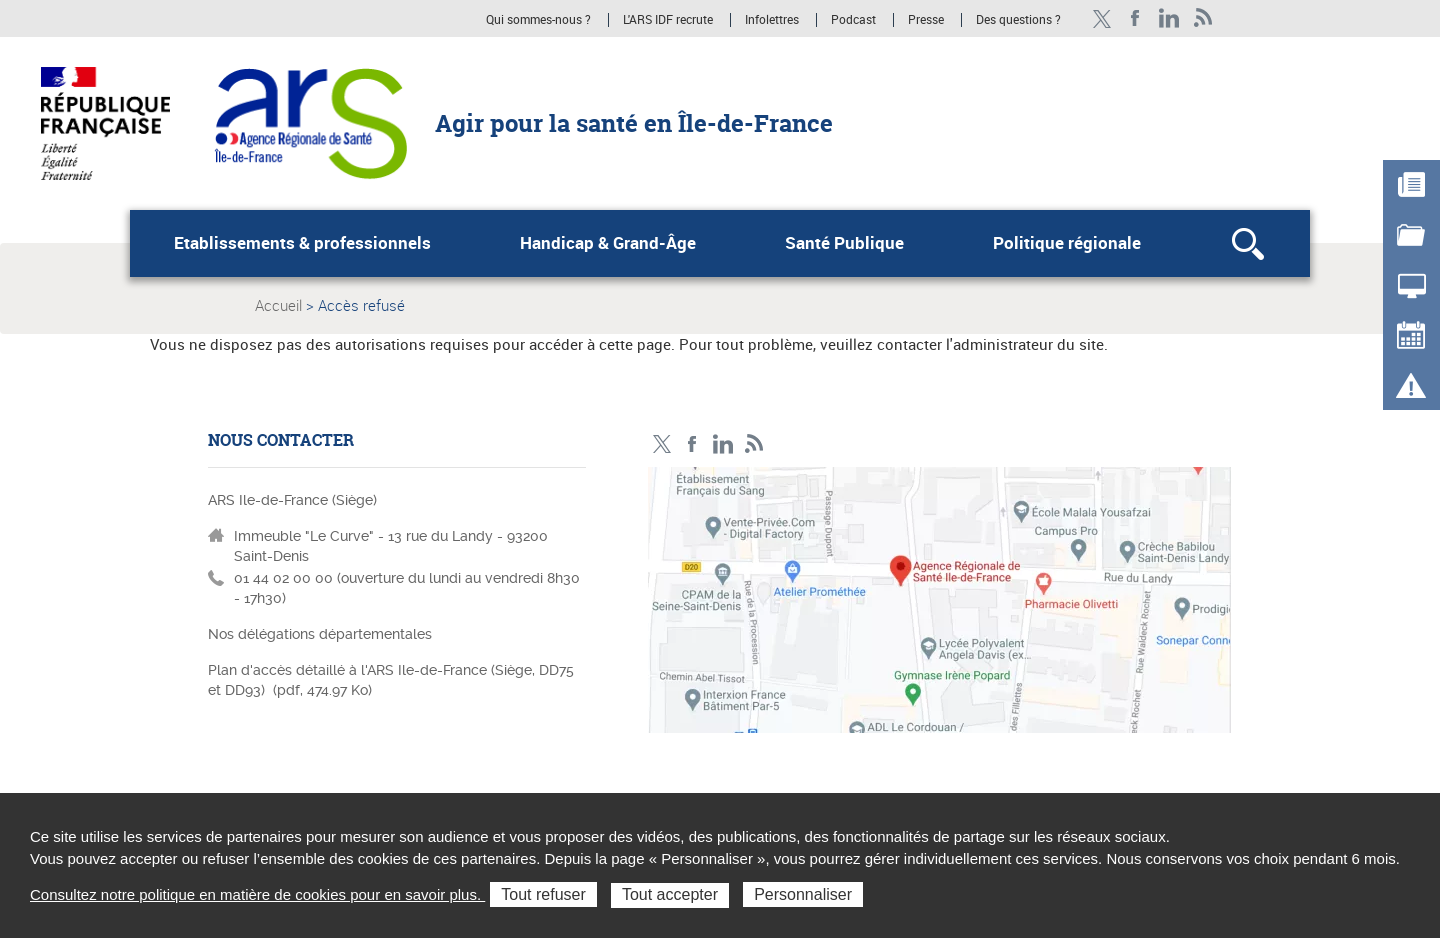  Describe the element at coordinates (538, 20) in the screenshot. I see `Qui sommes-nous ?` at that location.